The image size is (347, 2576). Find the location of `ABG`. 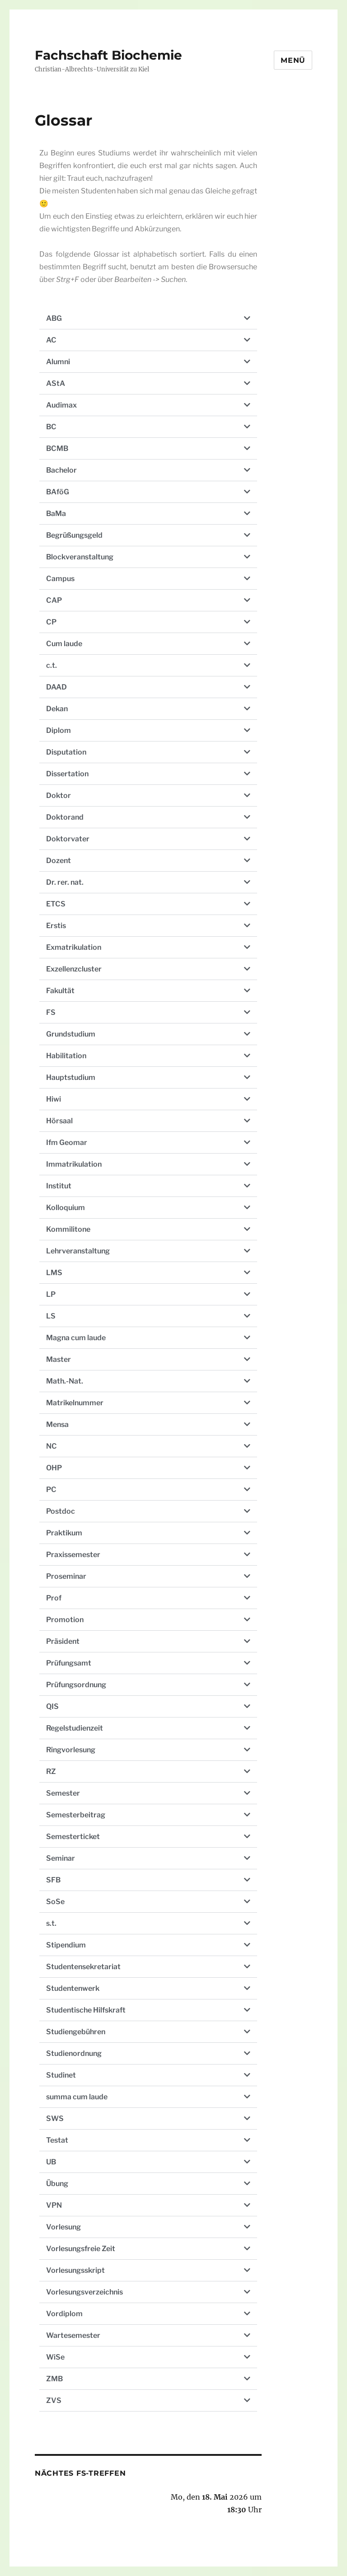

ABG is located at coordinates (54, 318).